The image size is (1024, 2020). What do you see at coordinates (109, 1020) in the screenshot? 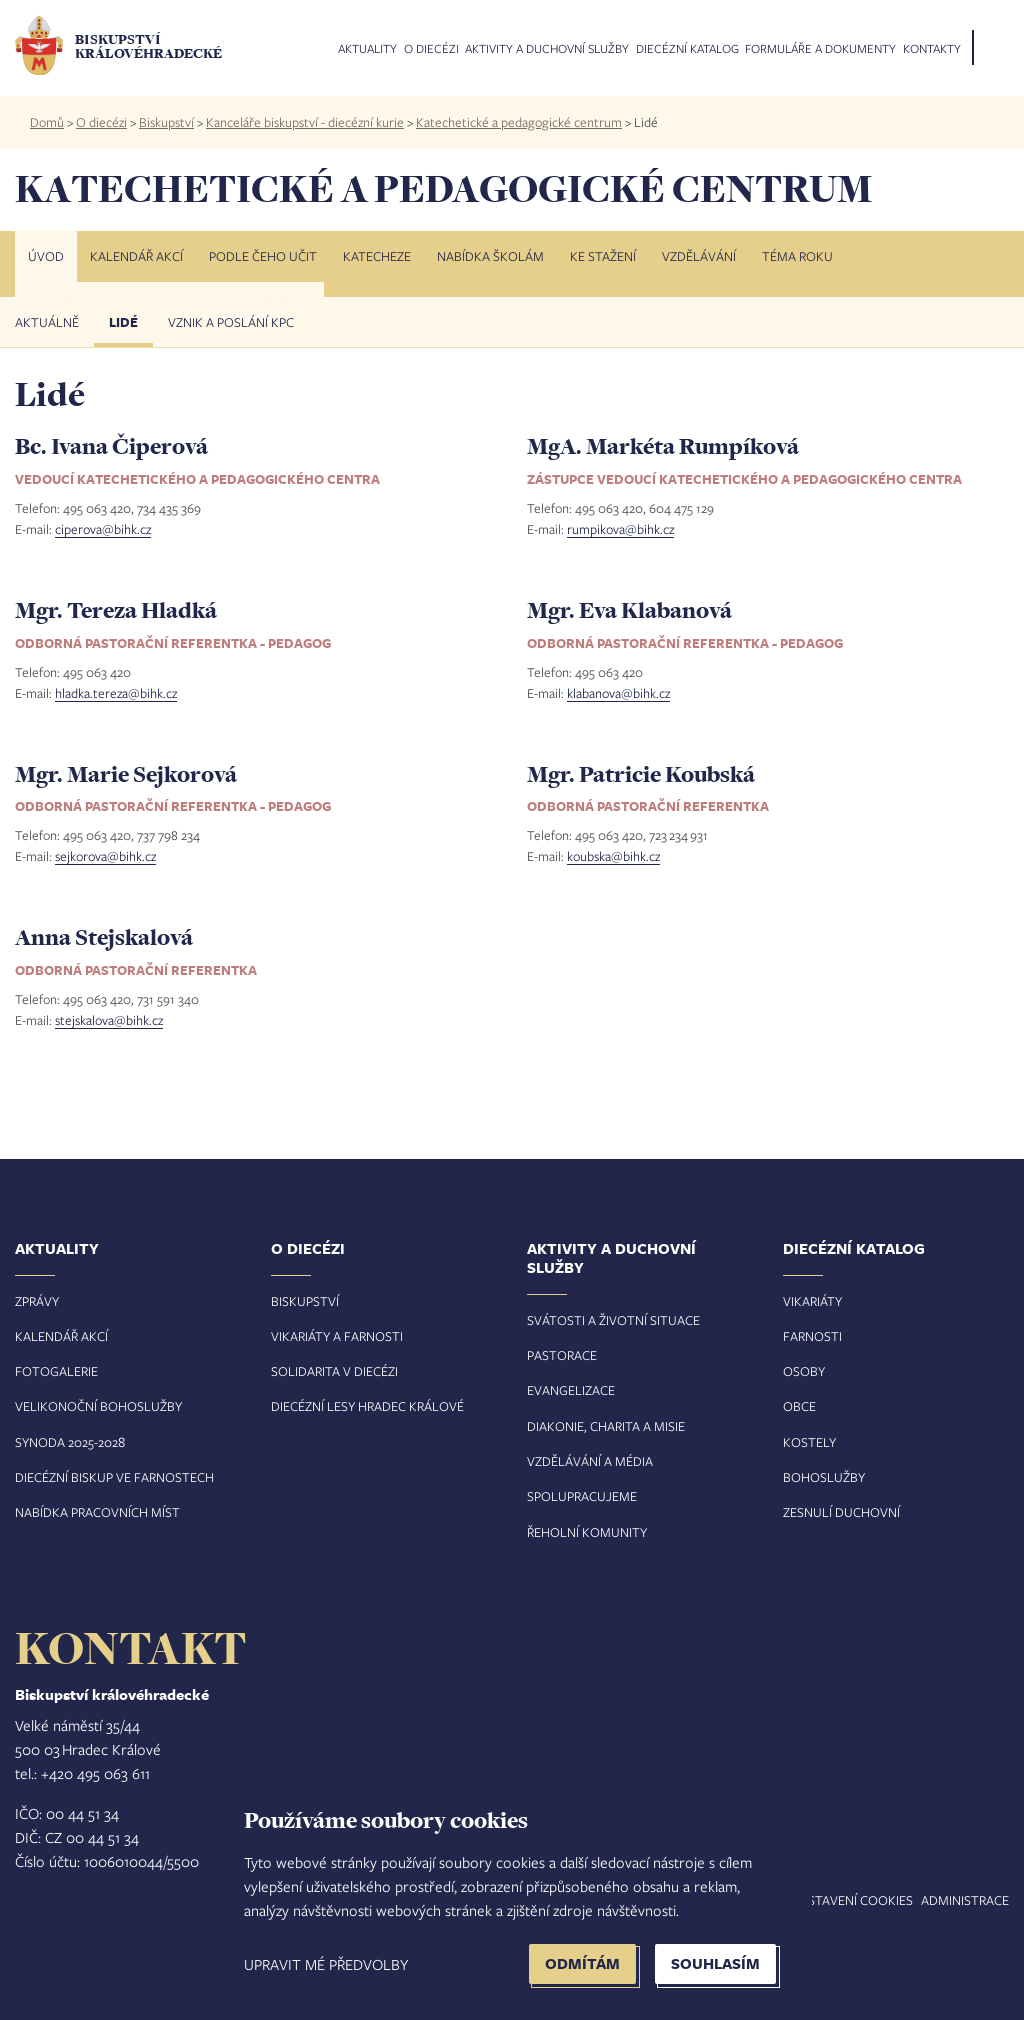
I see `stejskalova@bihk.cz` at bounding box center [109, 1020].